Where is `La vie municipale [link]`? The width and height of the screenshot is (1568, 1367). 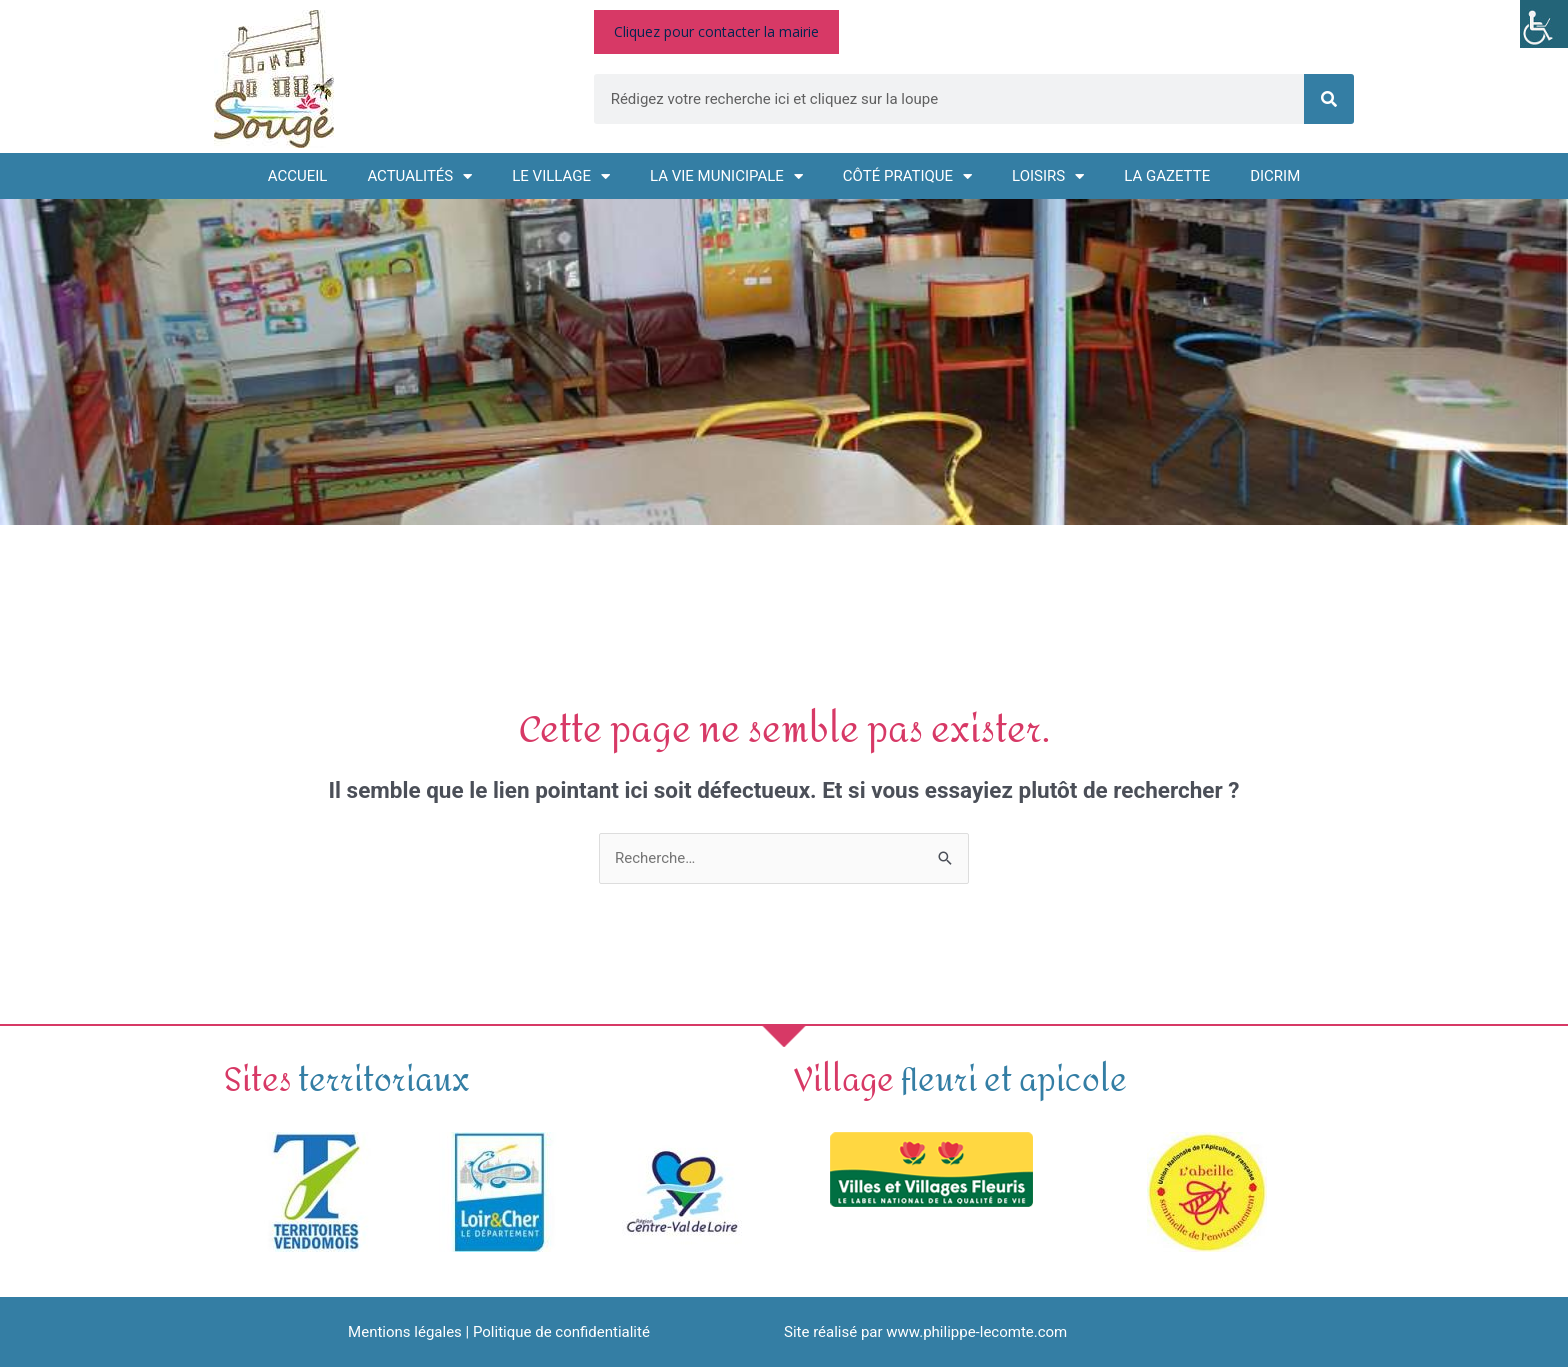 La vie municipale [link] is located at coordinates (726, 176).